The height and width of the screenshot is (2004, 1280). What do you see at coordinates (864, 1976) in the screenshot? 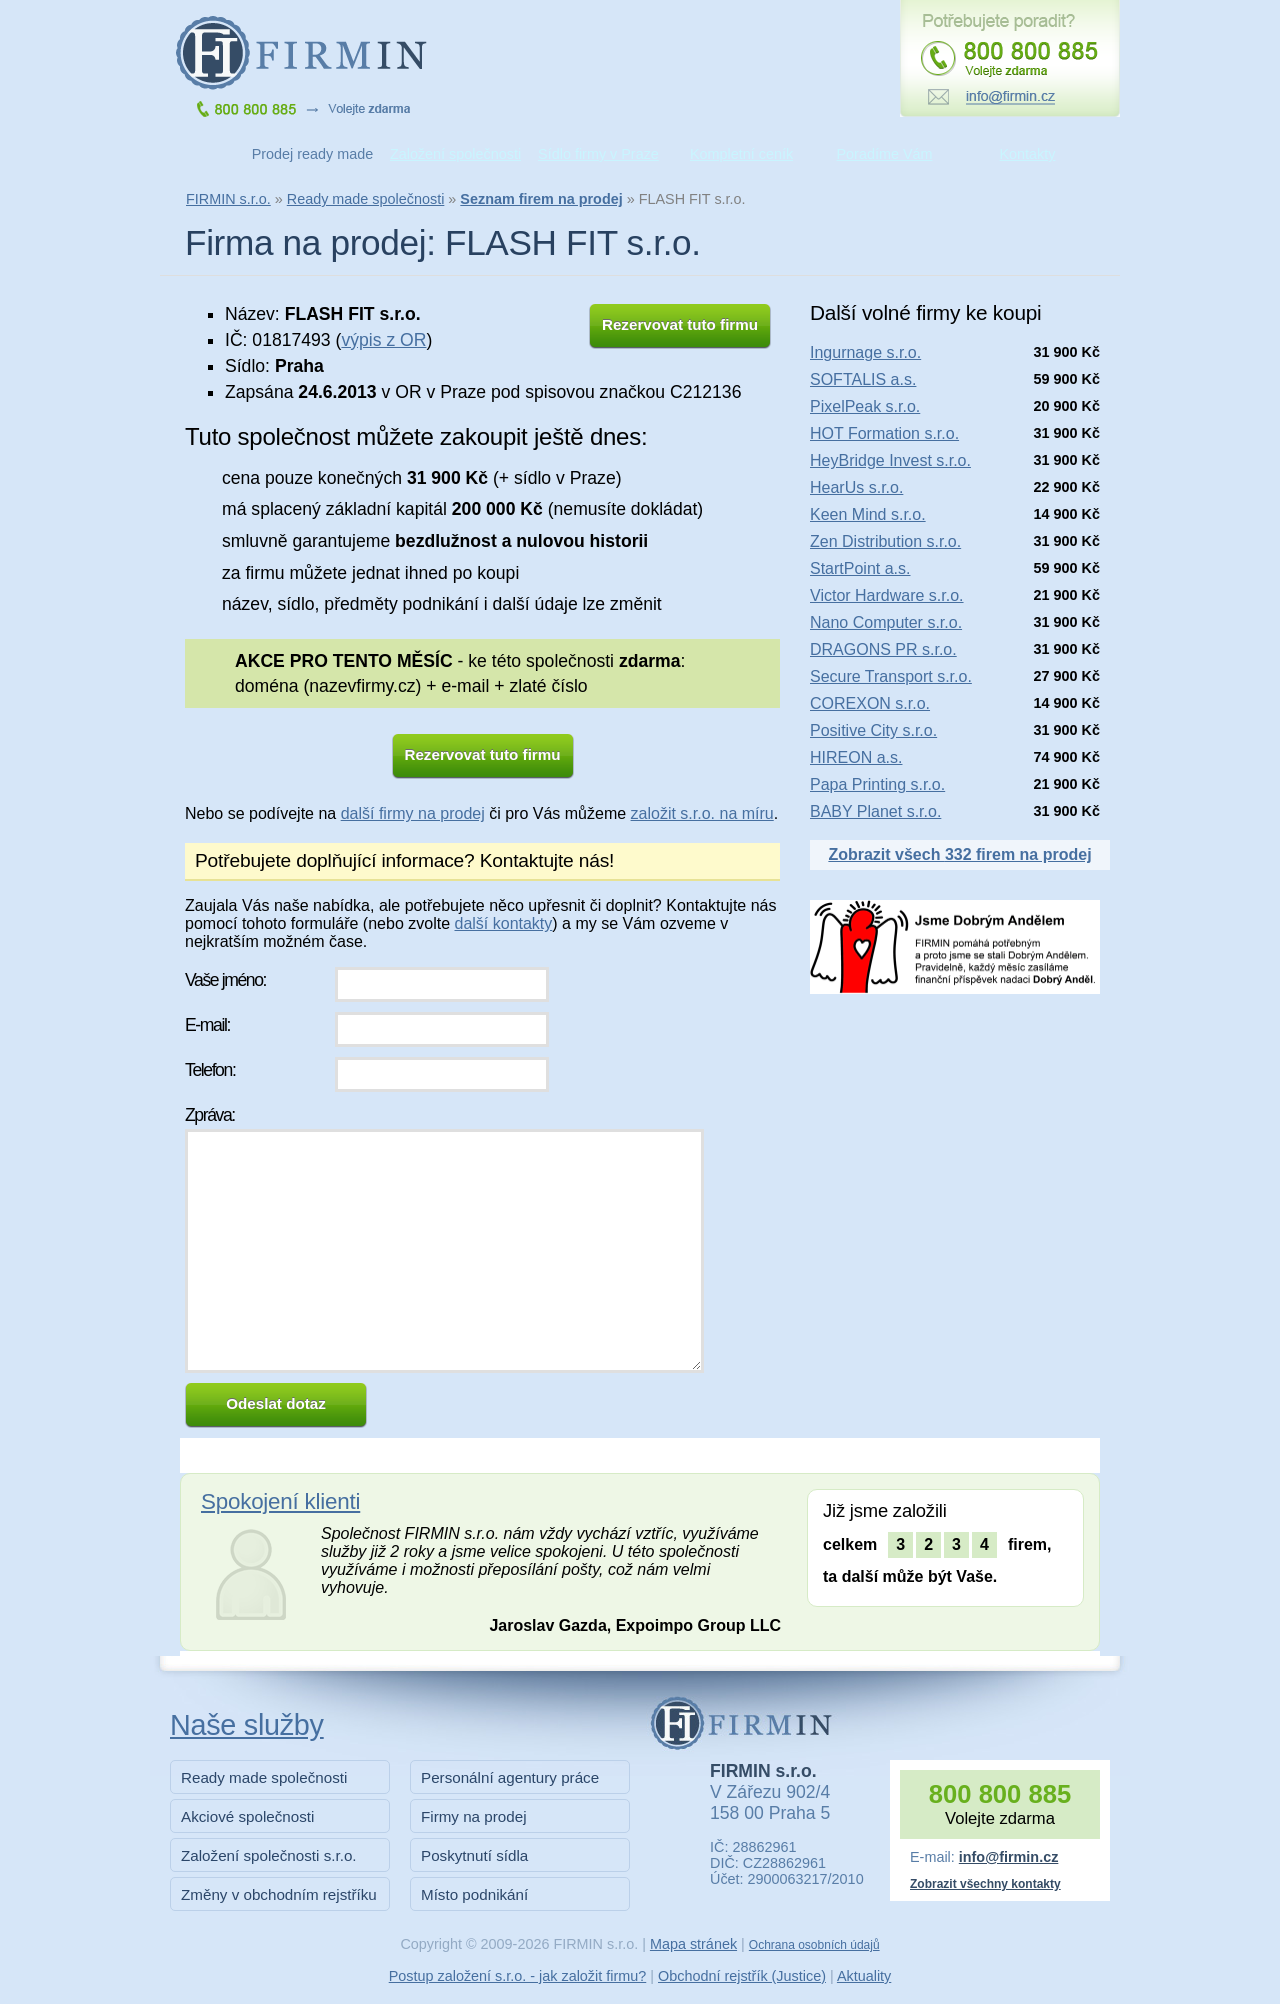
I see `Aktuality` at bounding box center [864, 1976].